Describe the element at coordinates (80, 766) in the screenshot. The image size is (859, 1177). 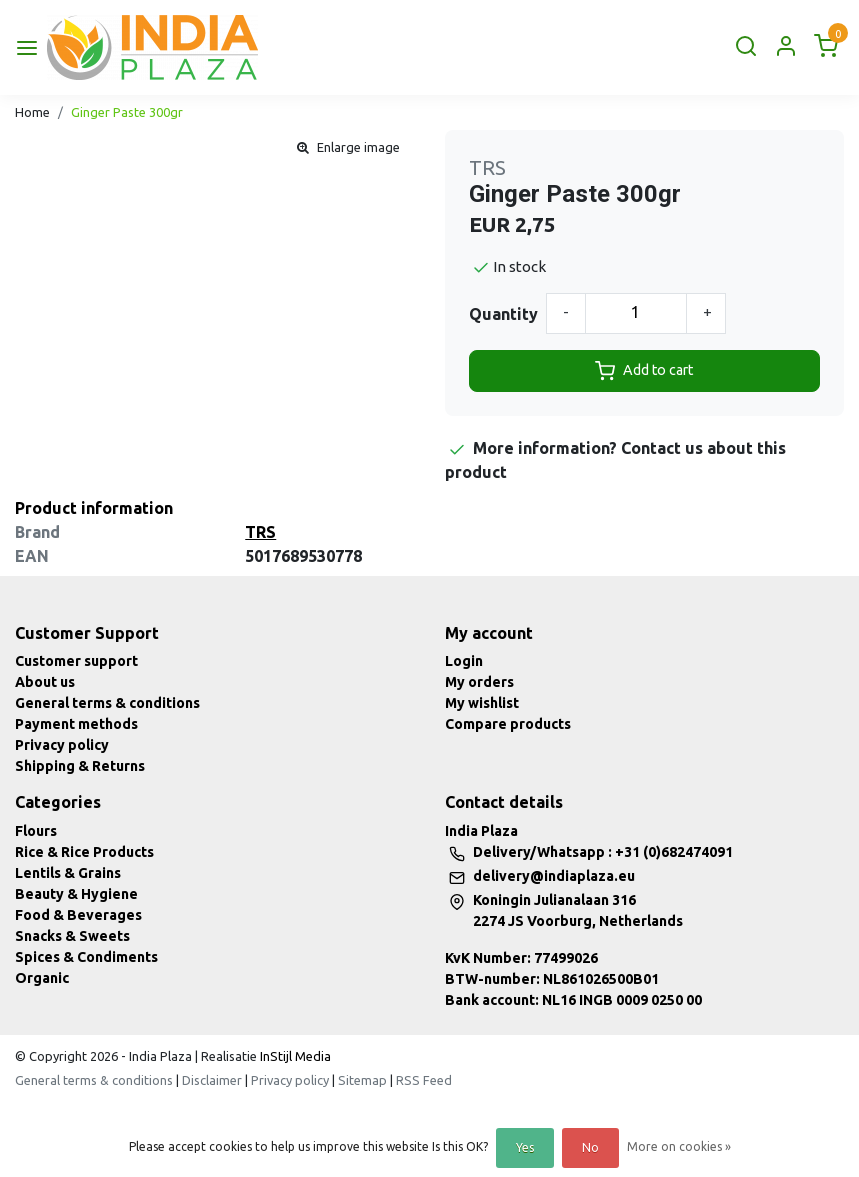
I see `Shipping & Returns` at that location.